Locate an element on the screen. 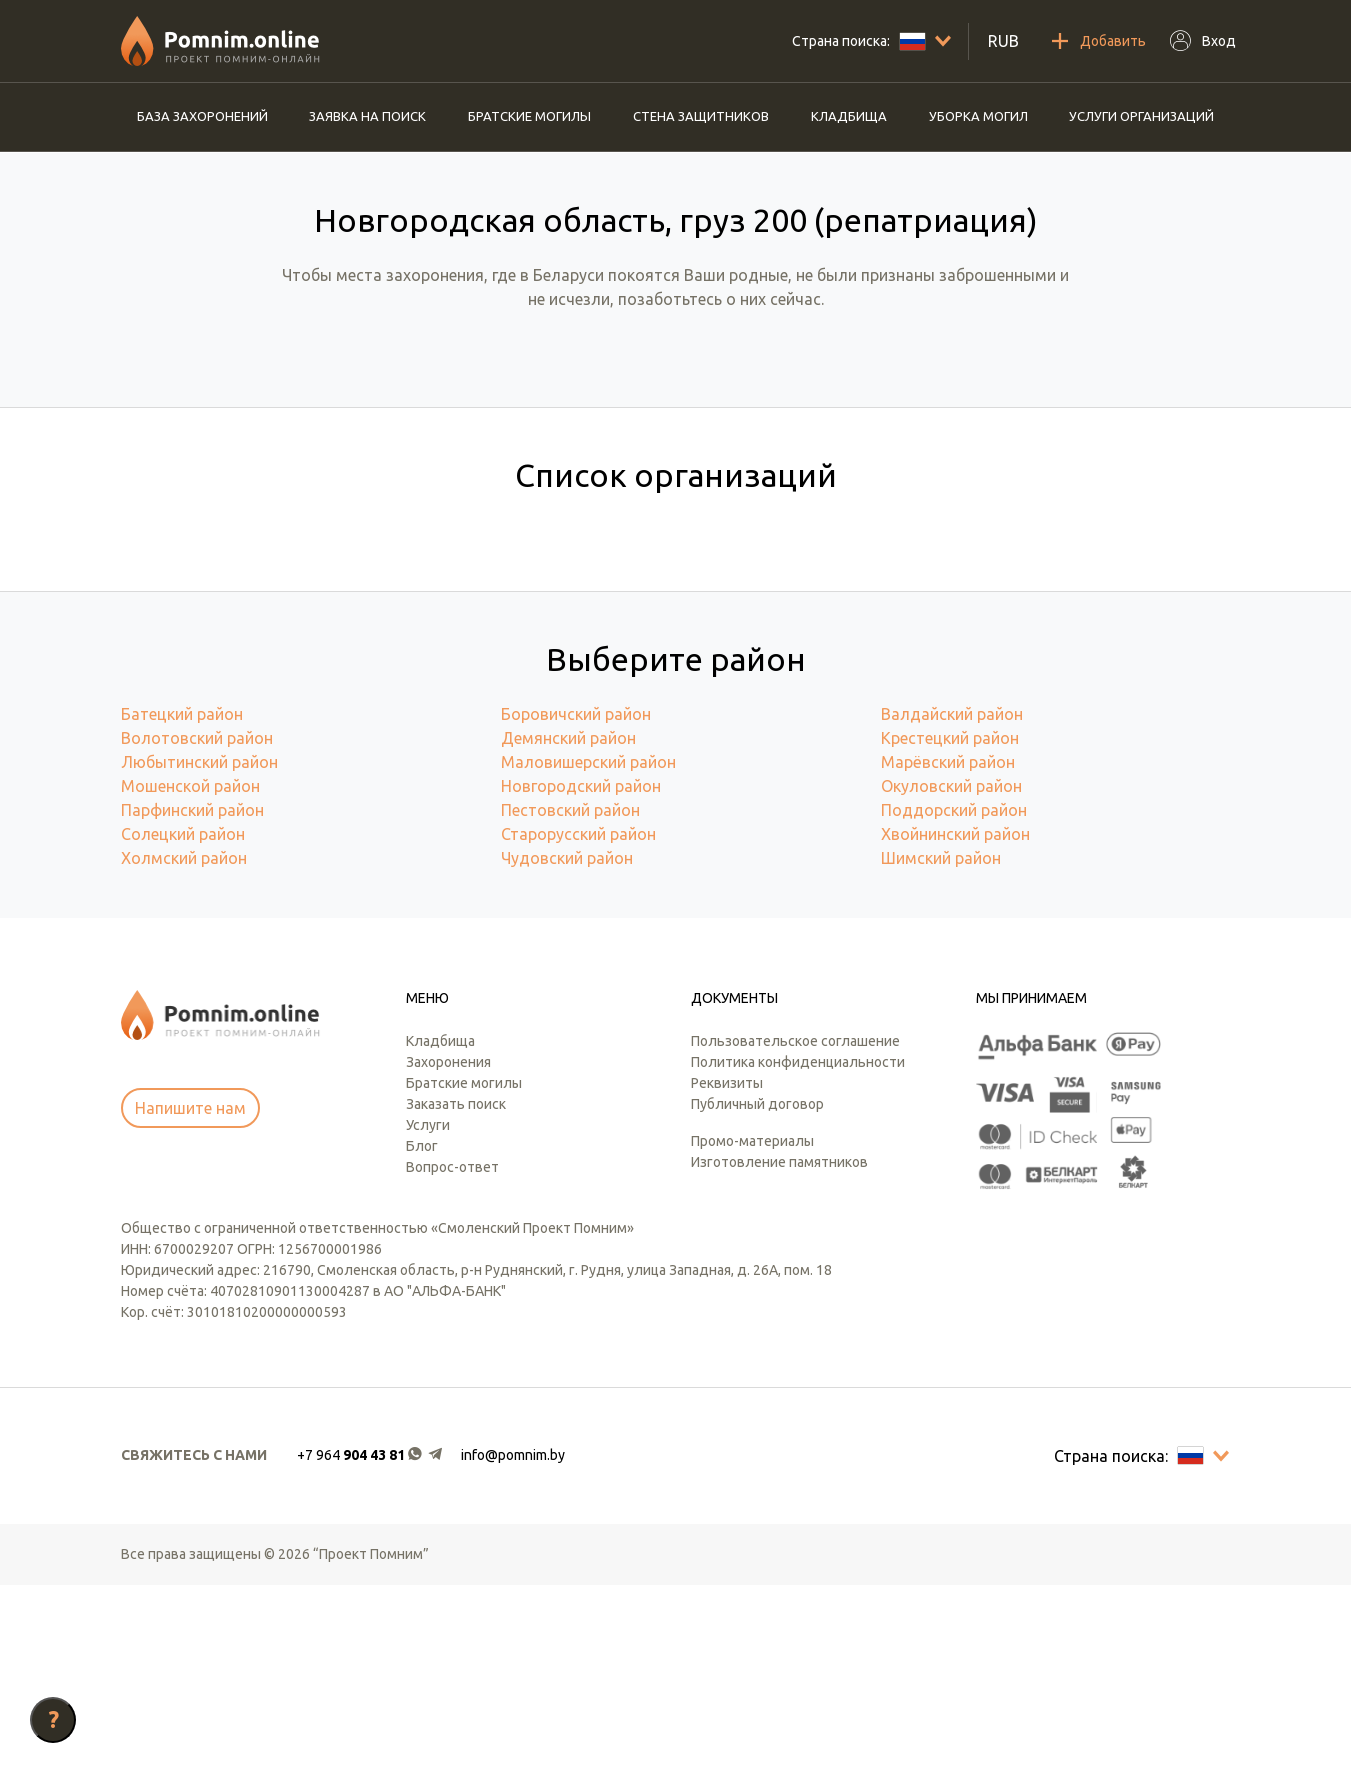 Image resolution: width=1351 pixels, height=1773 pixels. Чудовский район is located at coordinates (567, 1046).